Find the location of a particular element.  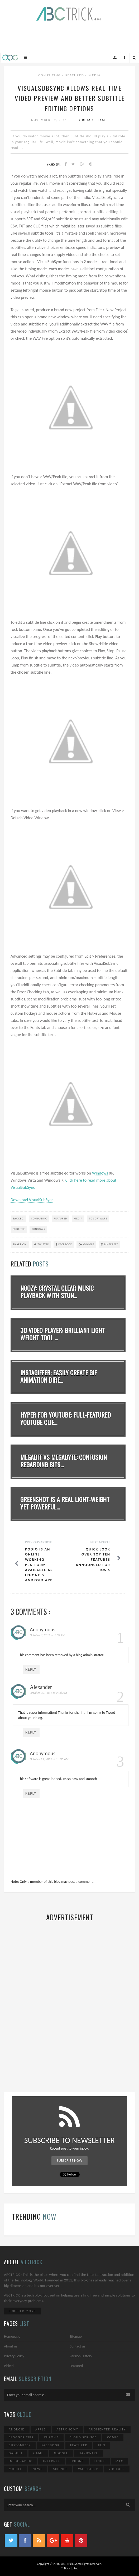

October 11, 2011 at 10:36 AM is located at coordinates (49, 1759).